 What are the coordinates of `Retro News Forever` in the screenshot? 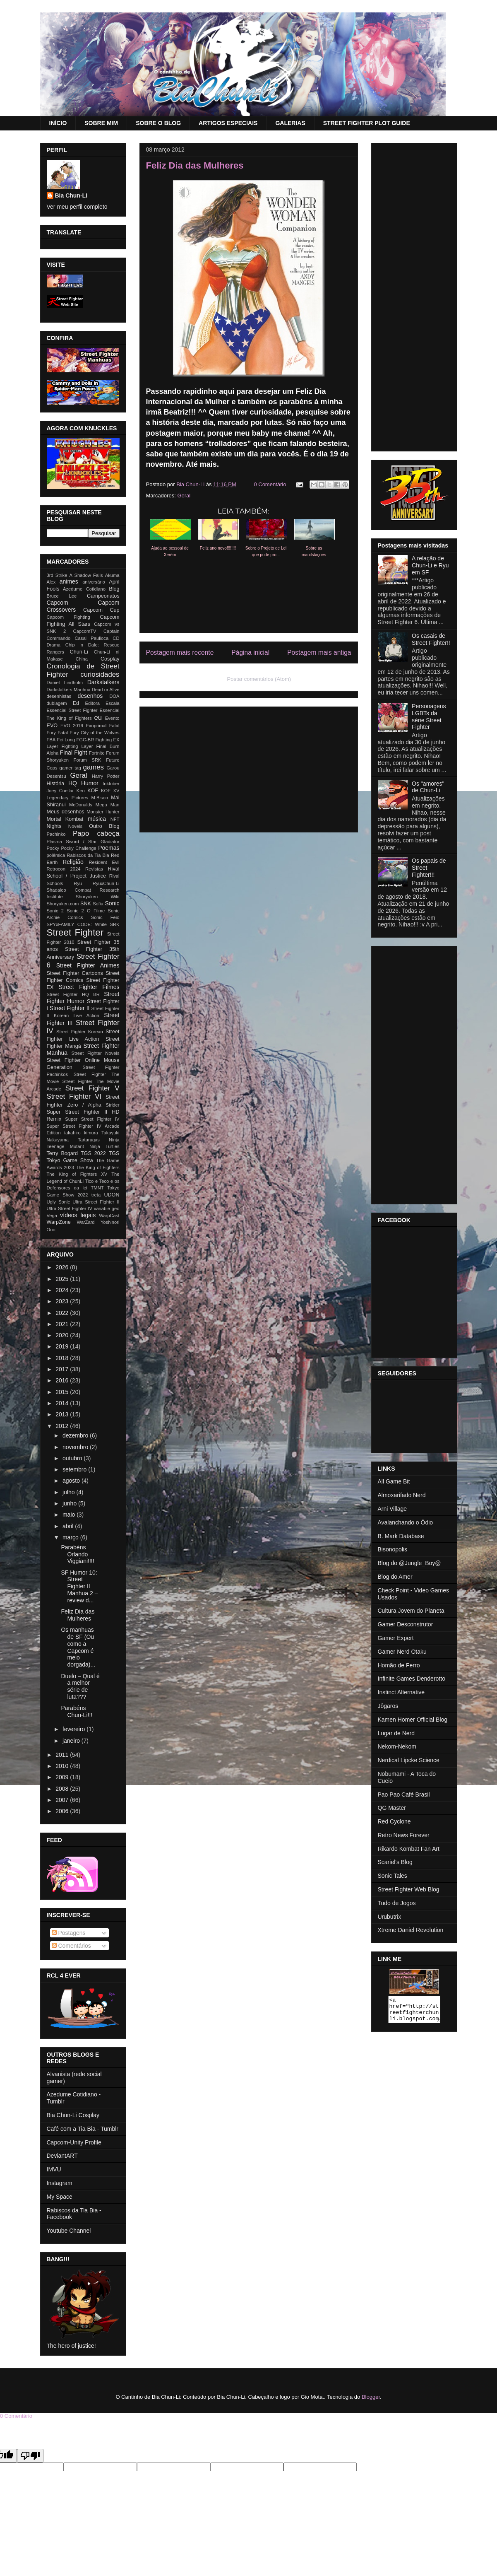 It's located at (404, 1835).